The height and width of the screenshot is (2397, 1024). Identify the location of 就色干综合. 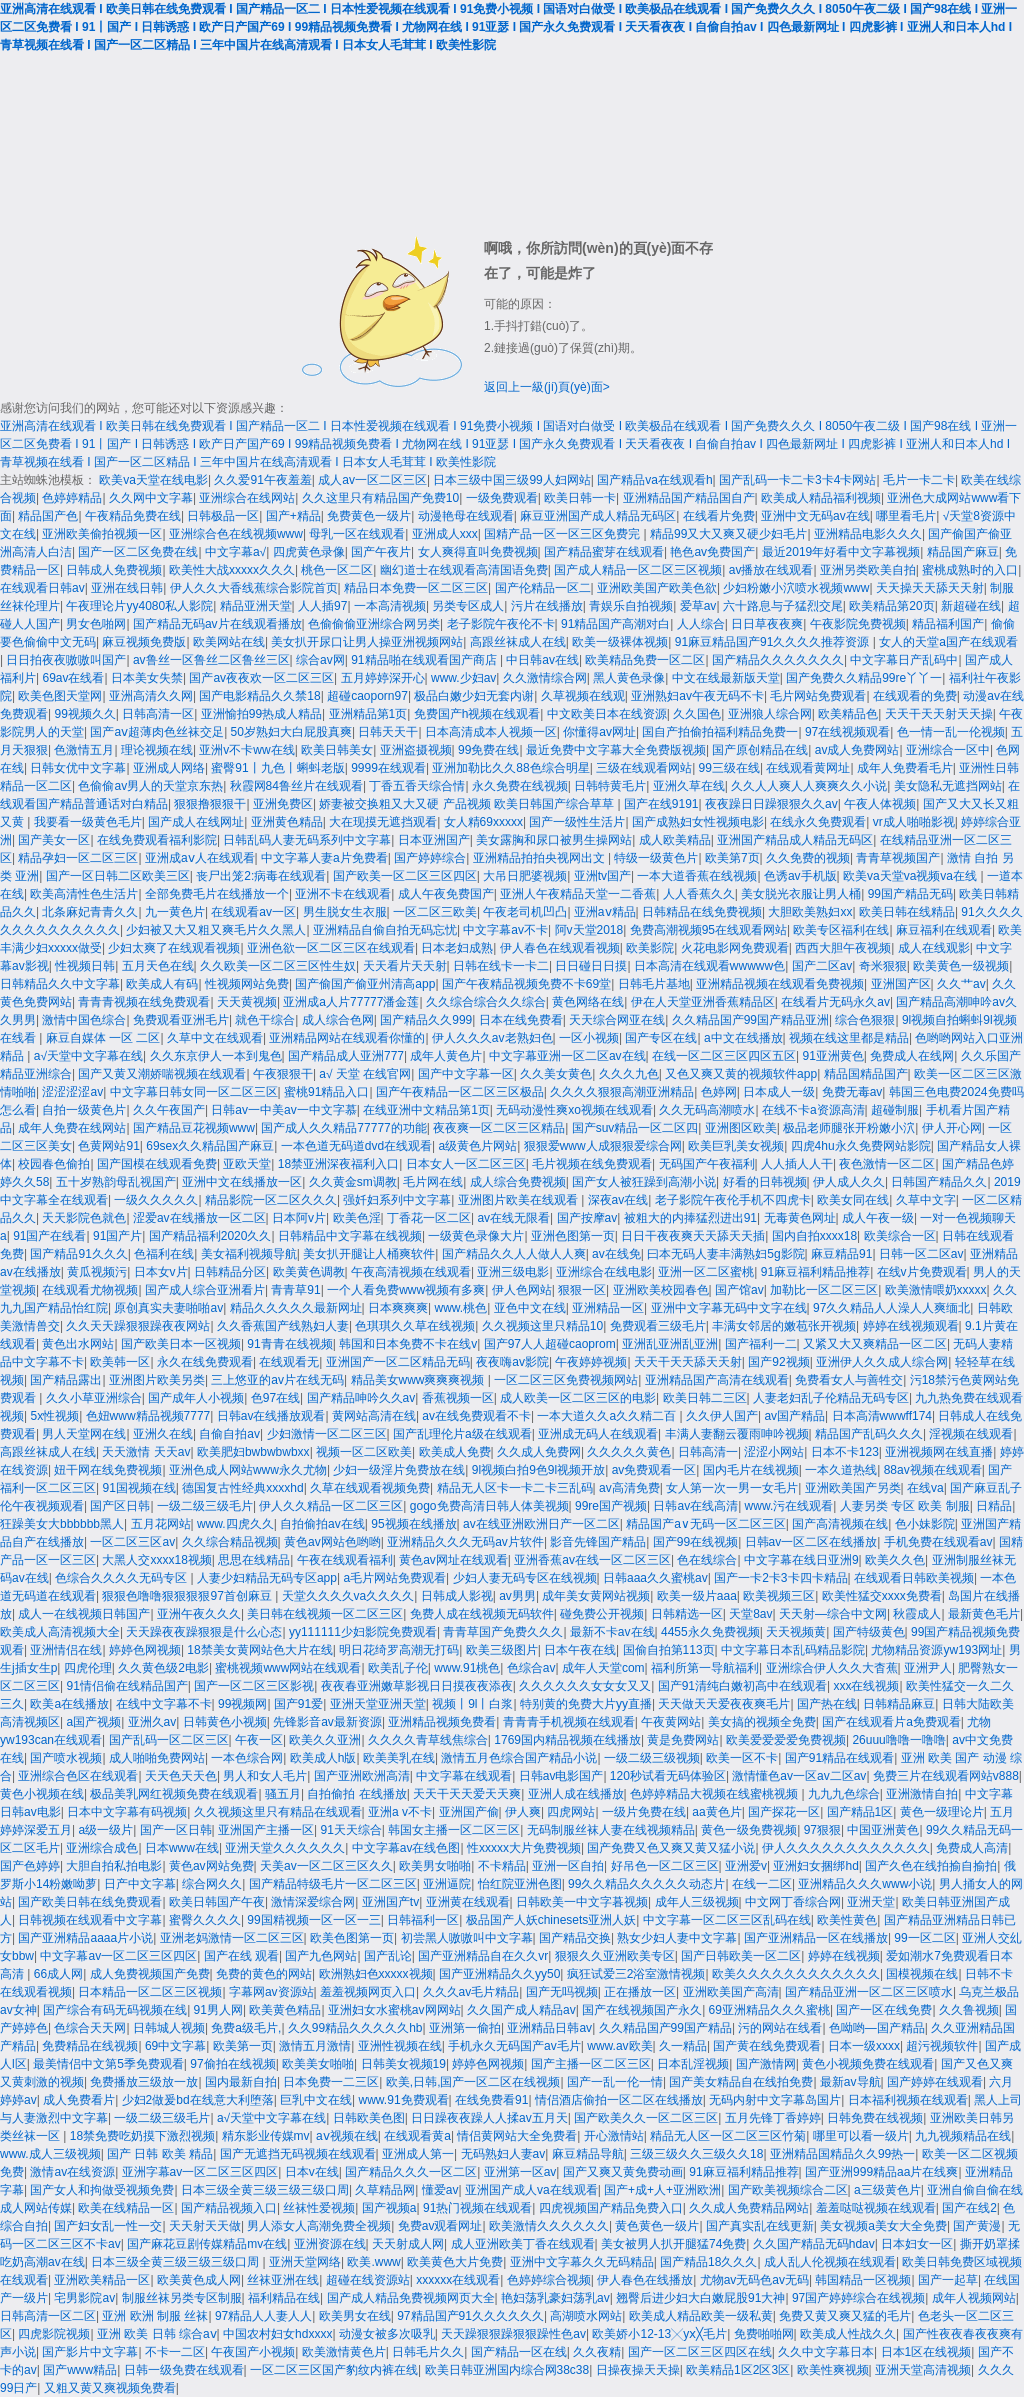
(265, 1020).